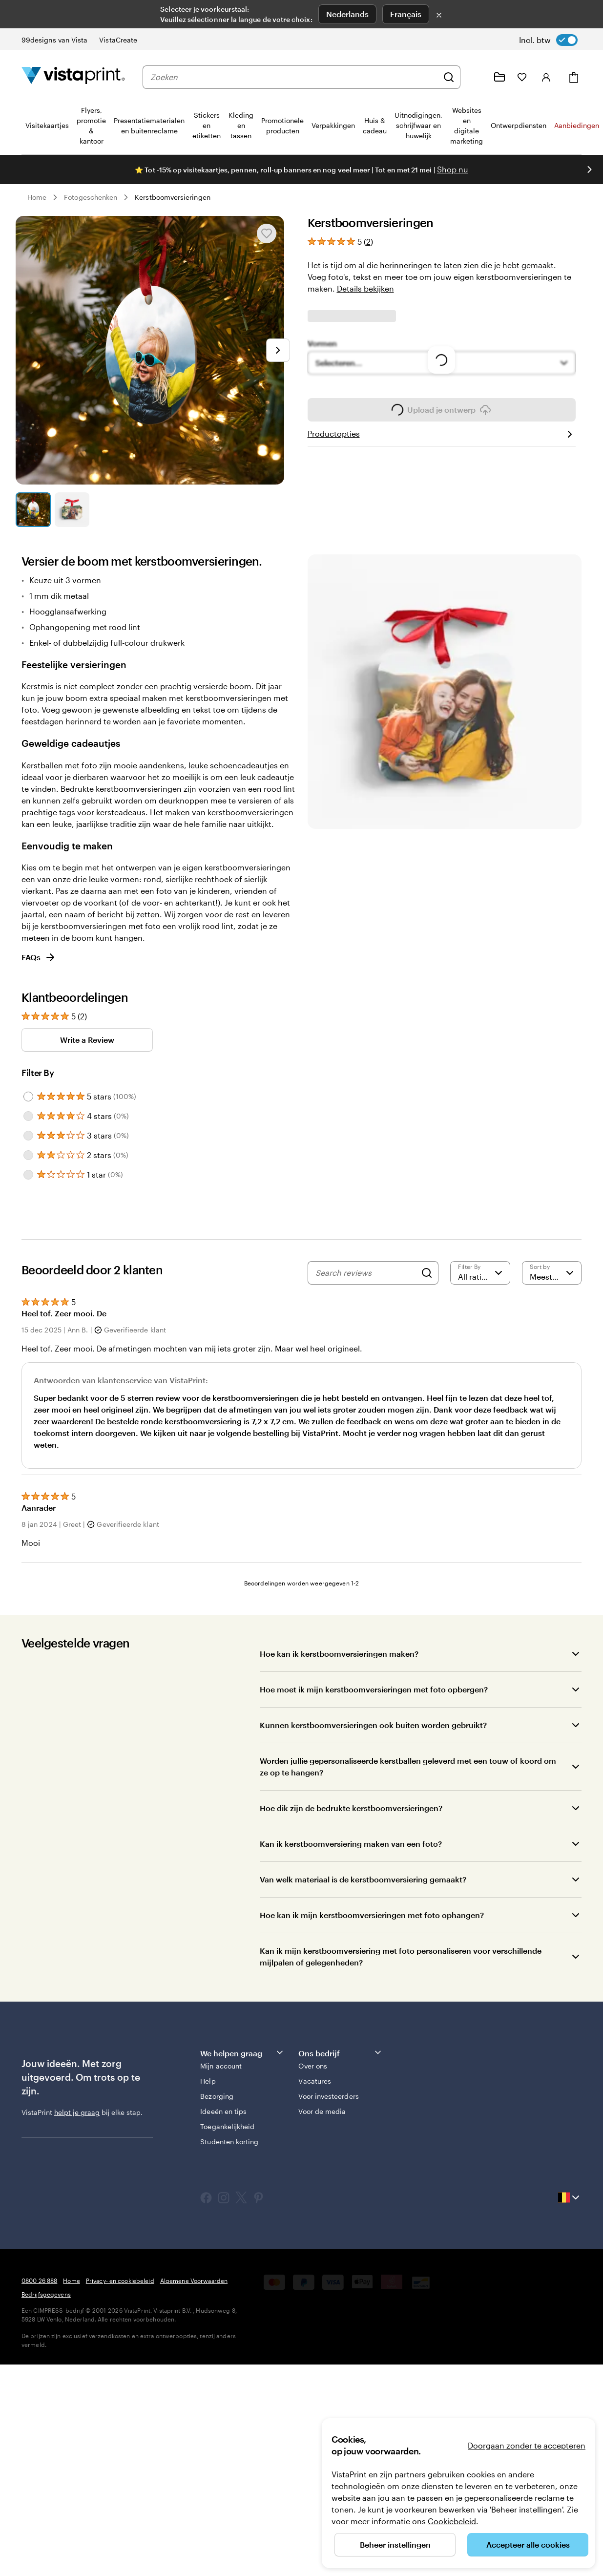  What do you see at coordinates (72, 510) in the screenshot?
I see `[Naar dia 2]` at bounding box center [72, 510].